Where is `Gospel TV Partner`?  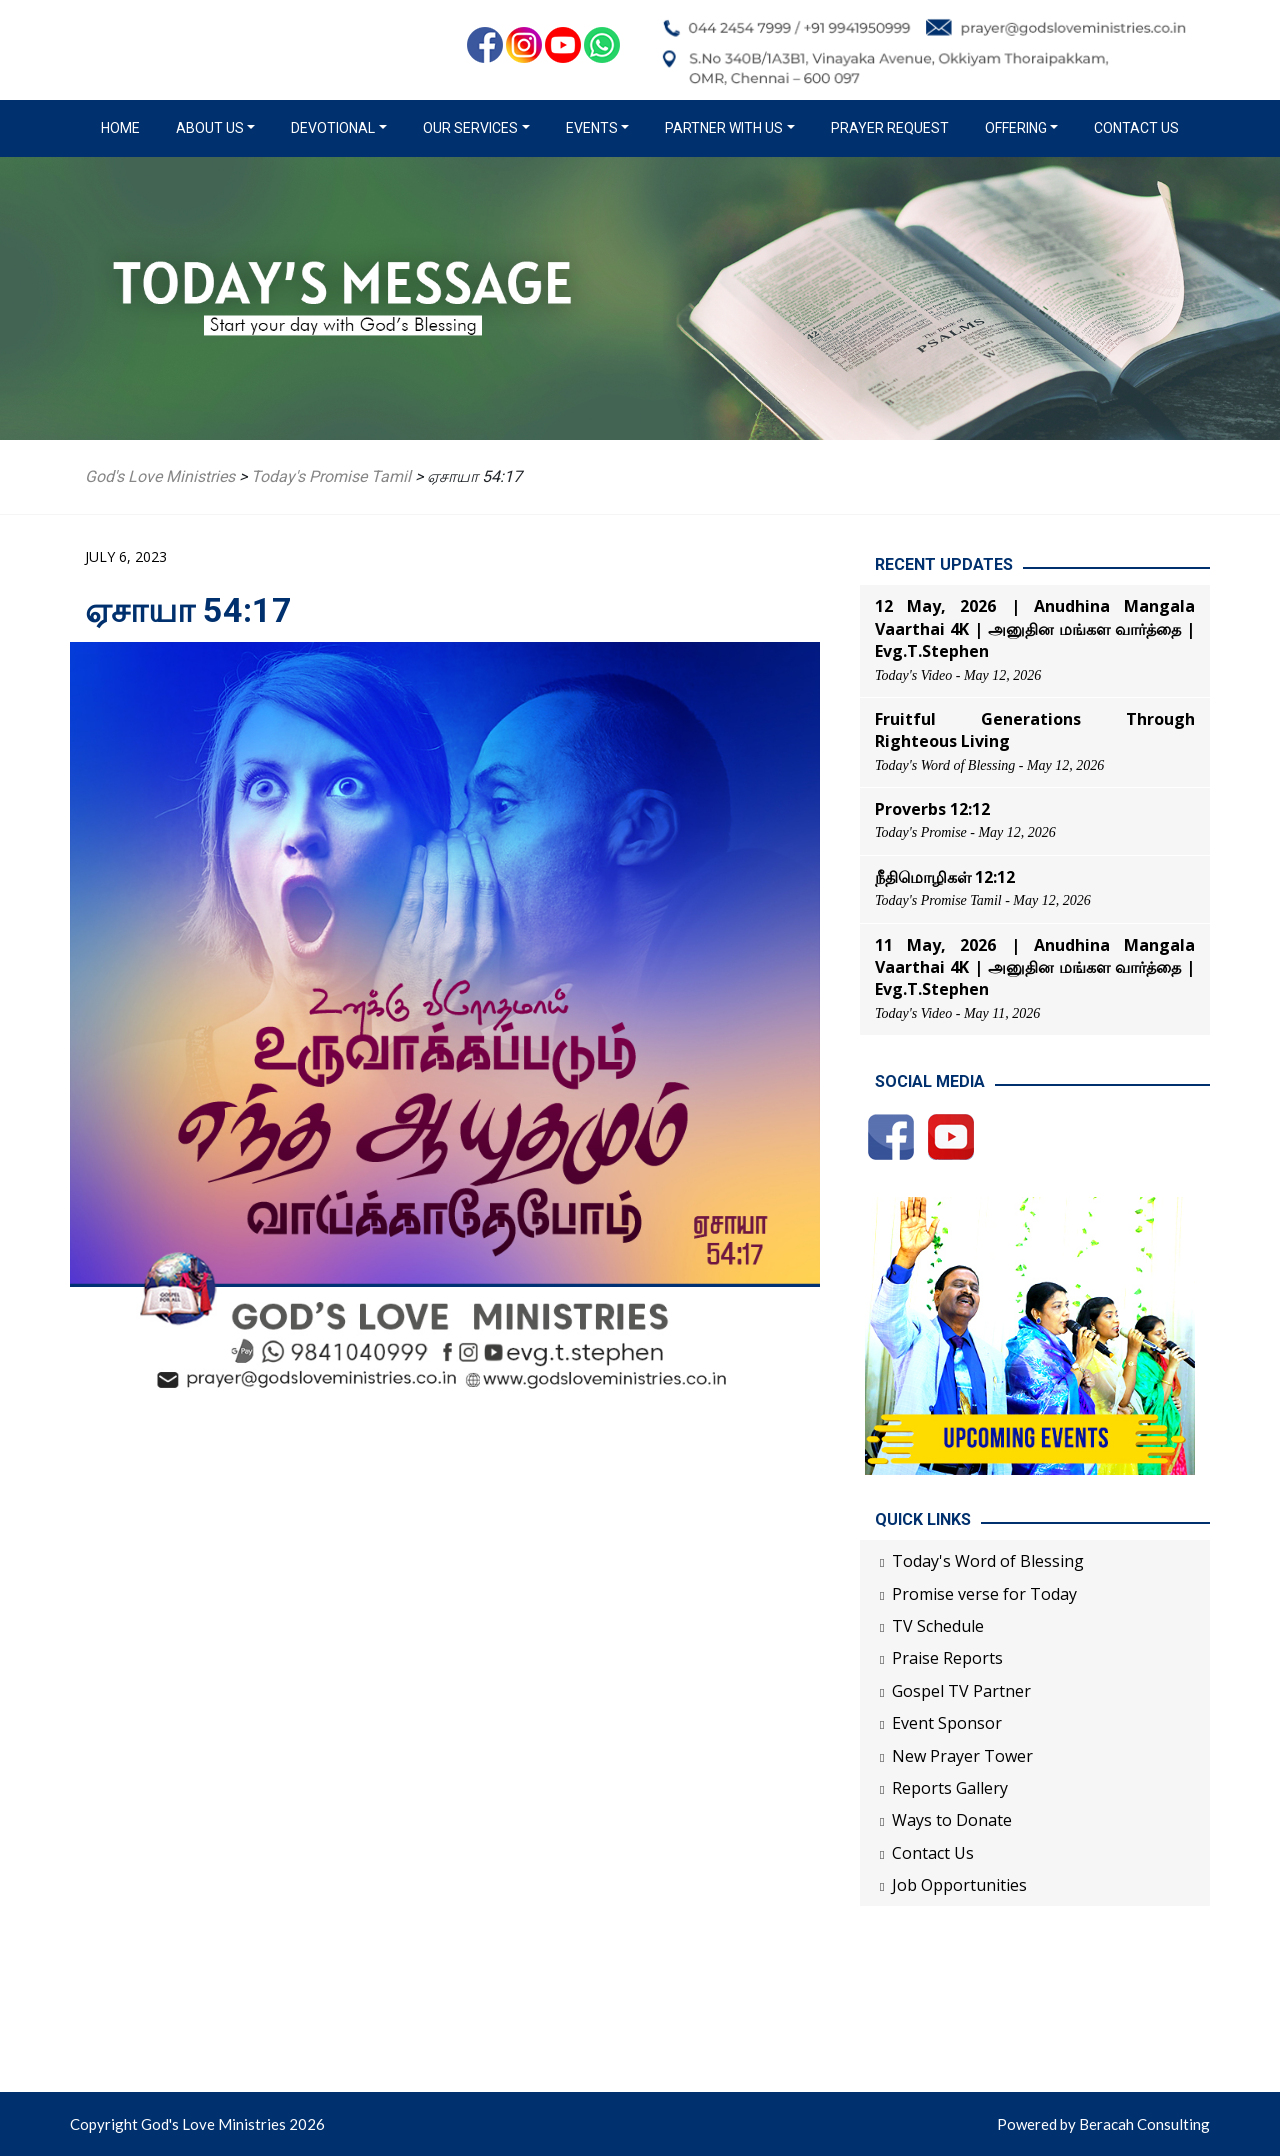
Gospel TV Partner is located at coordinates (961, 1691).